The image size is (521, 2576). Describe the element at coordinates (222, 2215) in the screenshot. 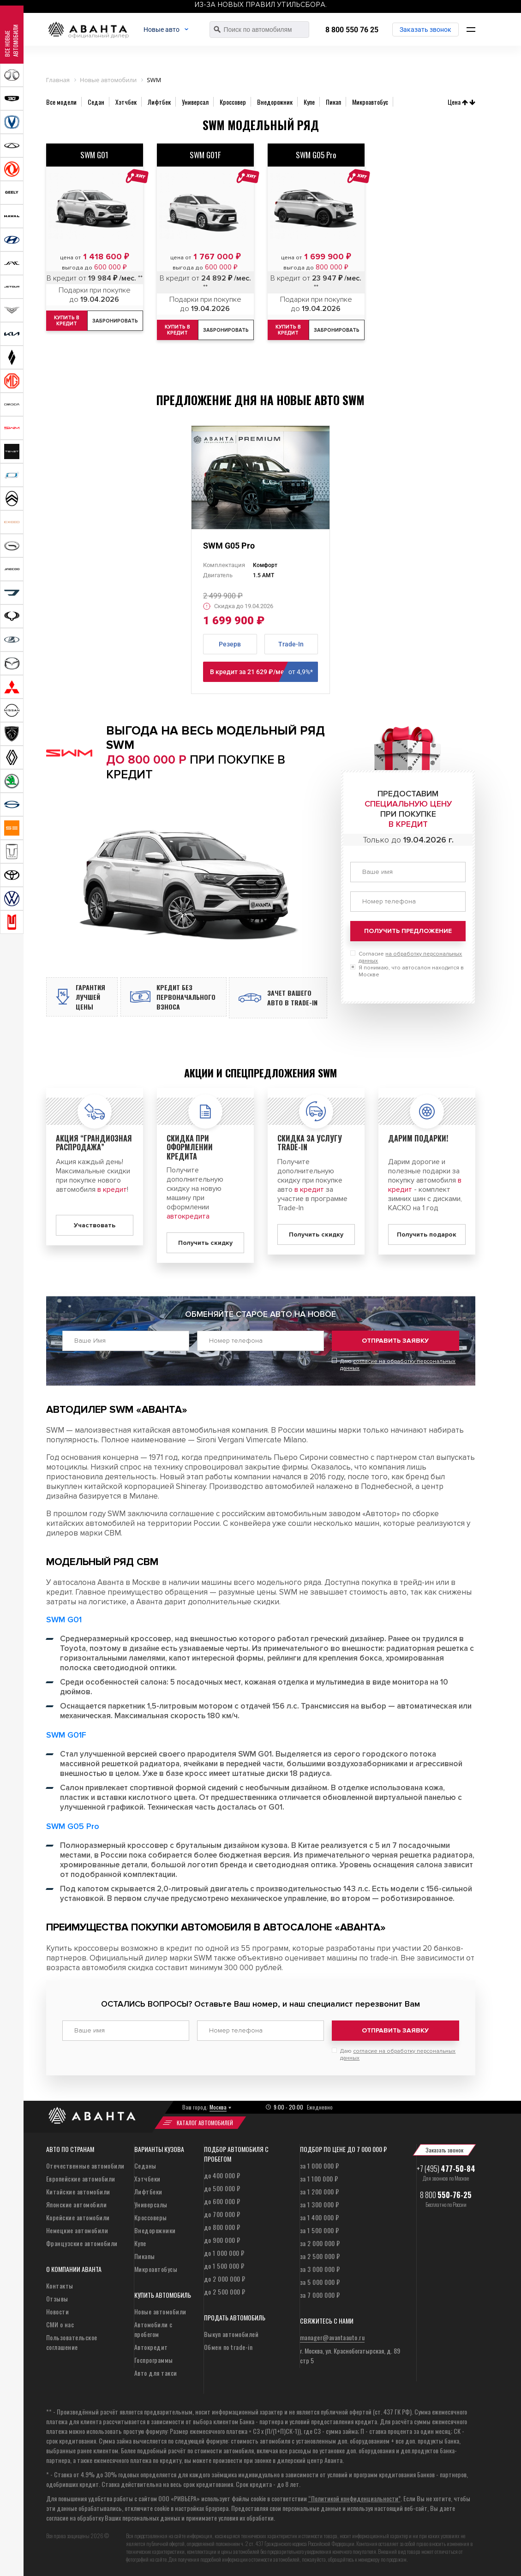

I see `до 700 000 ₽` at that location.